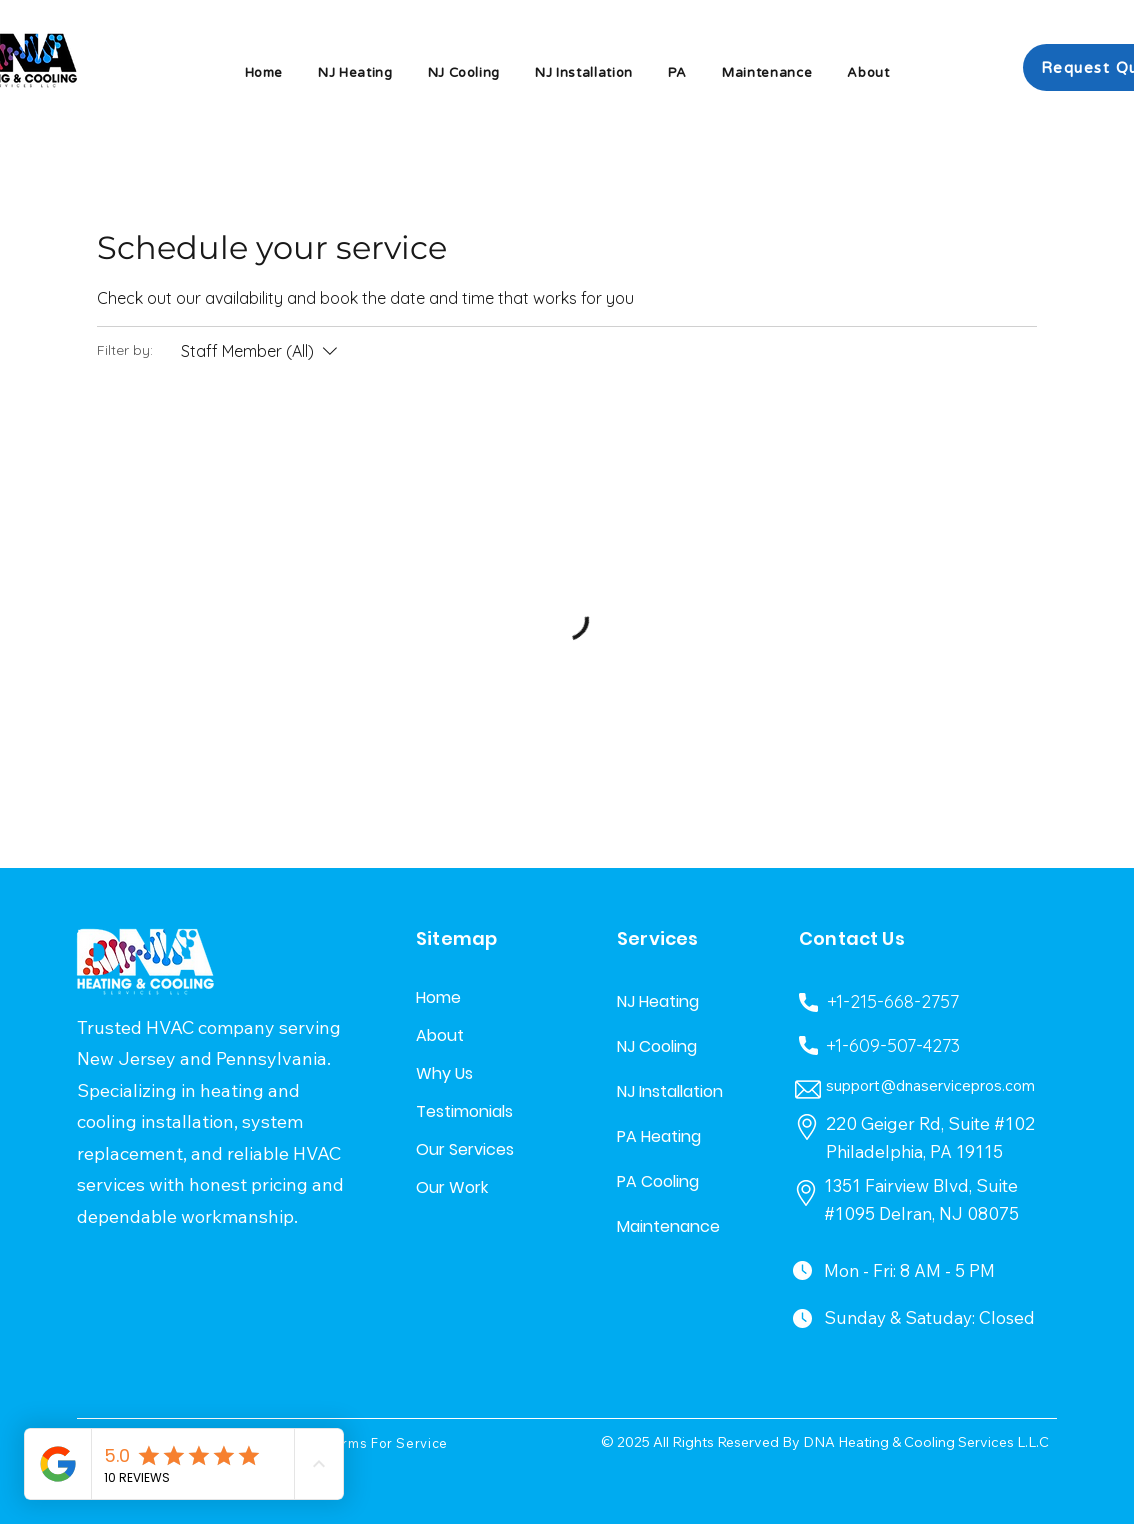 This screenshot has width=1134, height=1524. Describe the element at coordinates (658, 1001) in the screenshot. I see `NJ Heating` at that location.